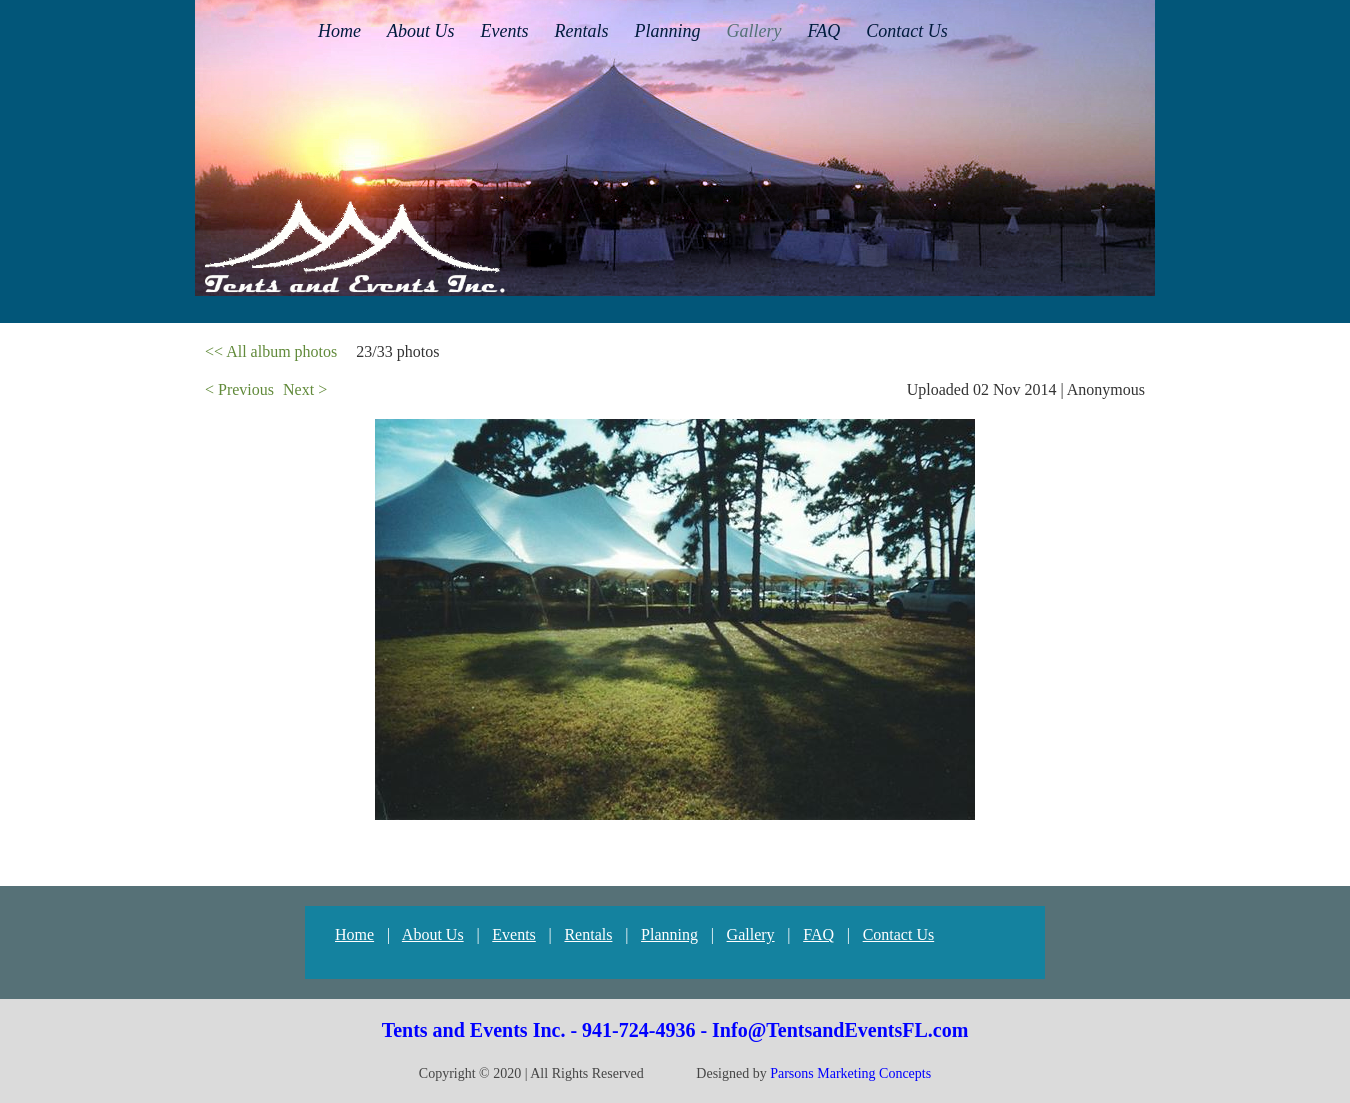  Describe the element at coordinates (305, 389) in the screenshot. I see `Next >` at that location.